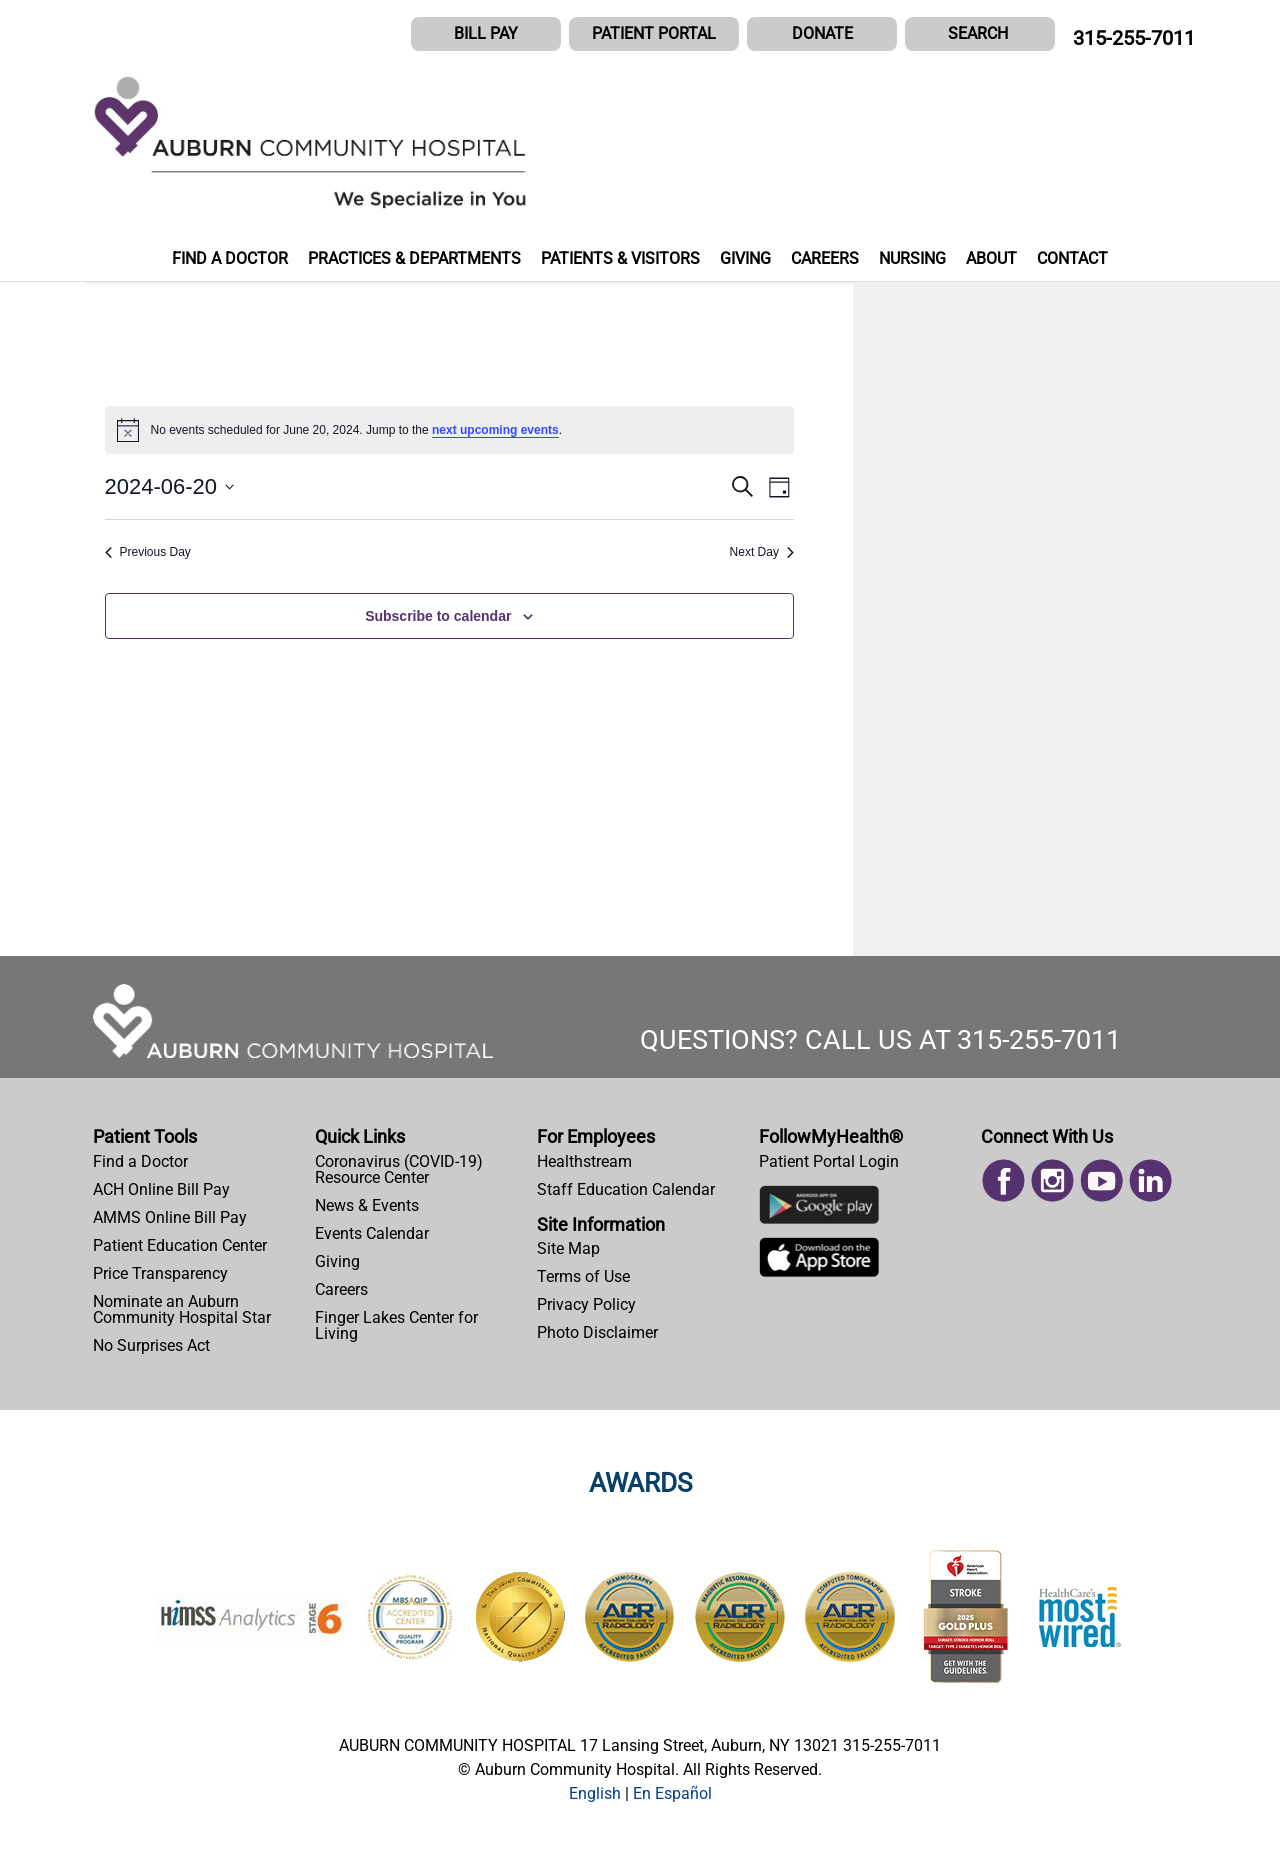 The image size is (1280, 1856). I want to click on News & Events, so click(367, 1205).